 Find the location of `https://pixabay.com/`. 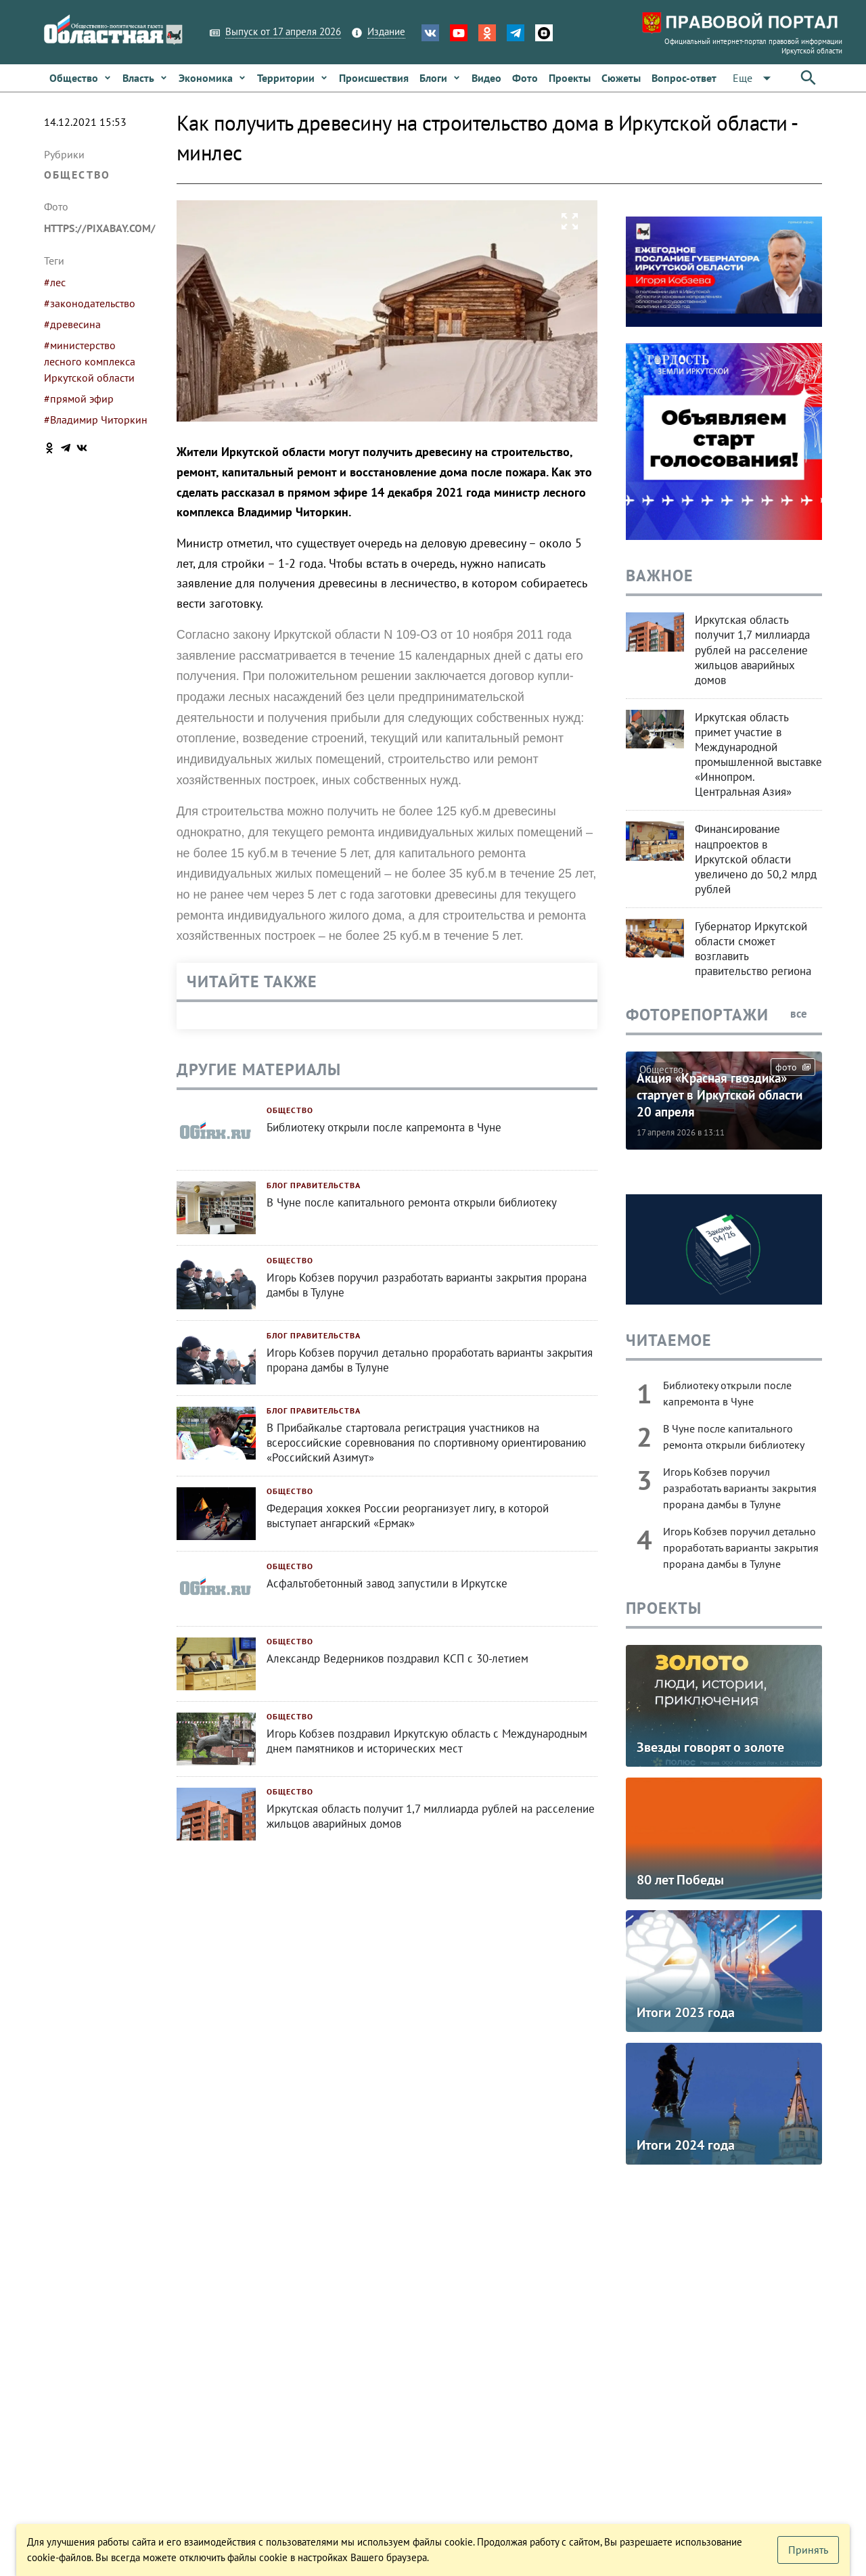

https://pixabay.com/ is located at coordinates (100, 228).